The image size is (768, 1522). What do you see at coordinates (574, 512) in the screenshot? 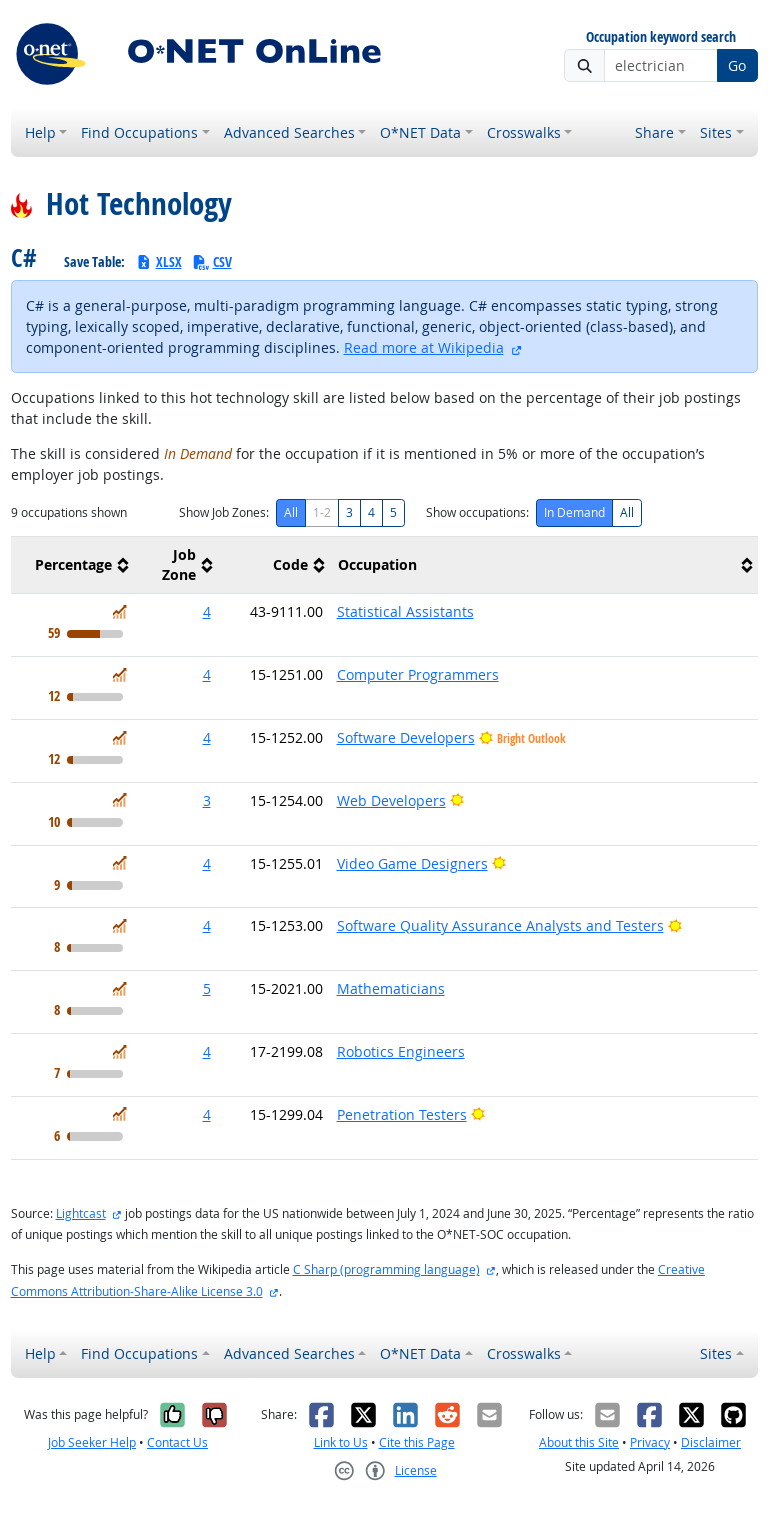
I see `In Demand` at bounding box center [574, 512].